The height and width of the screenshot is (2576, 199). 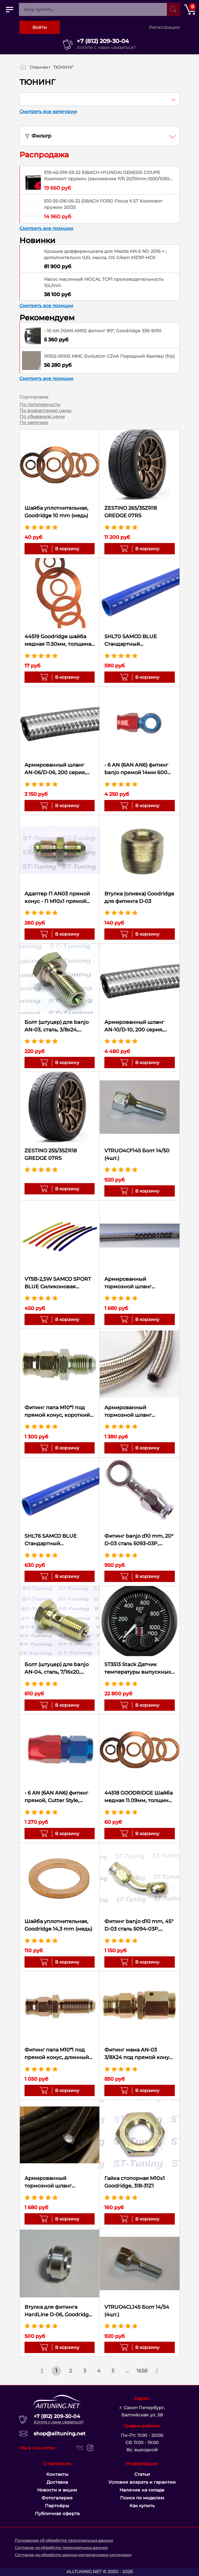 I want to click on Шайба уплотнительная, Goodridge 14,3 mm (медь), so click(x=58, y=1925).